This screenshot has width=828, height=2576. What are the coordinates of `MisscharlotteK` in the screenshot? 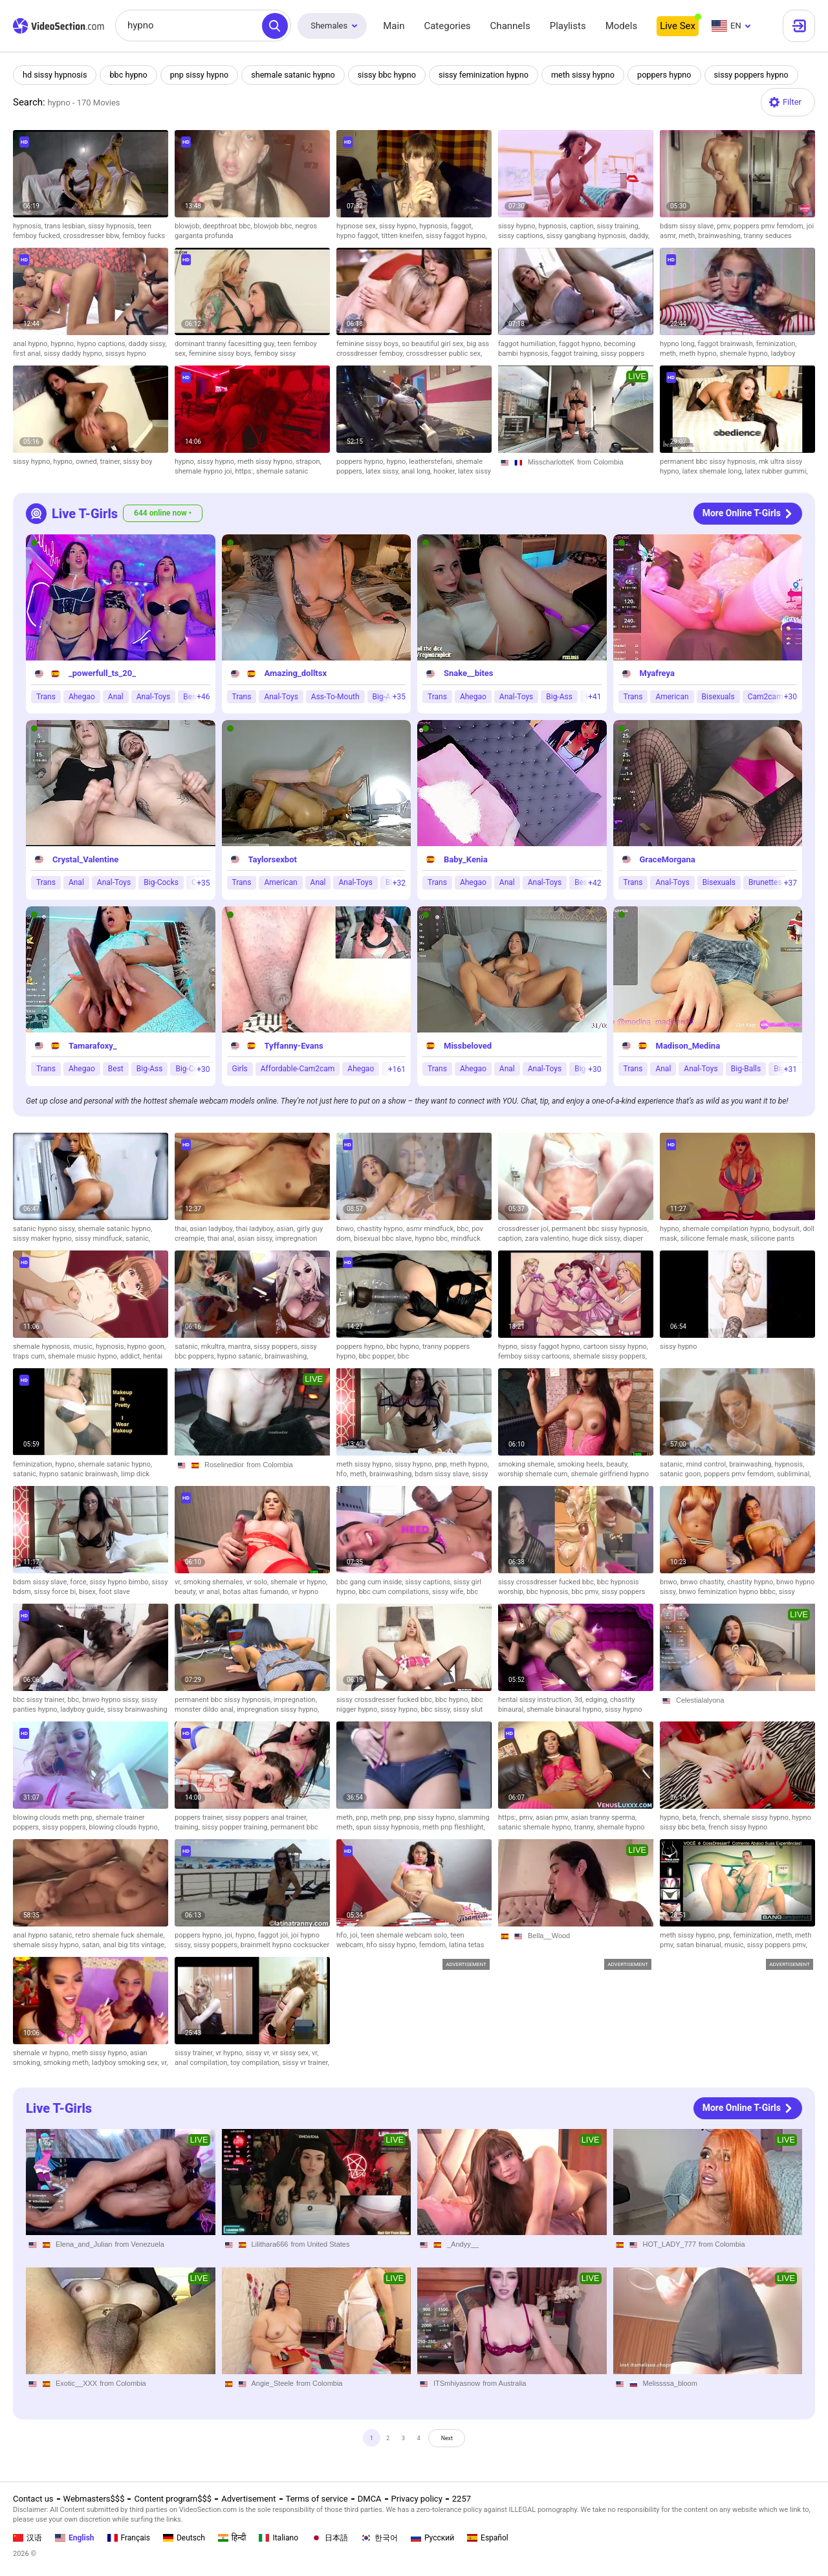 It's located at (551, 462).